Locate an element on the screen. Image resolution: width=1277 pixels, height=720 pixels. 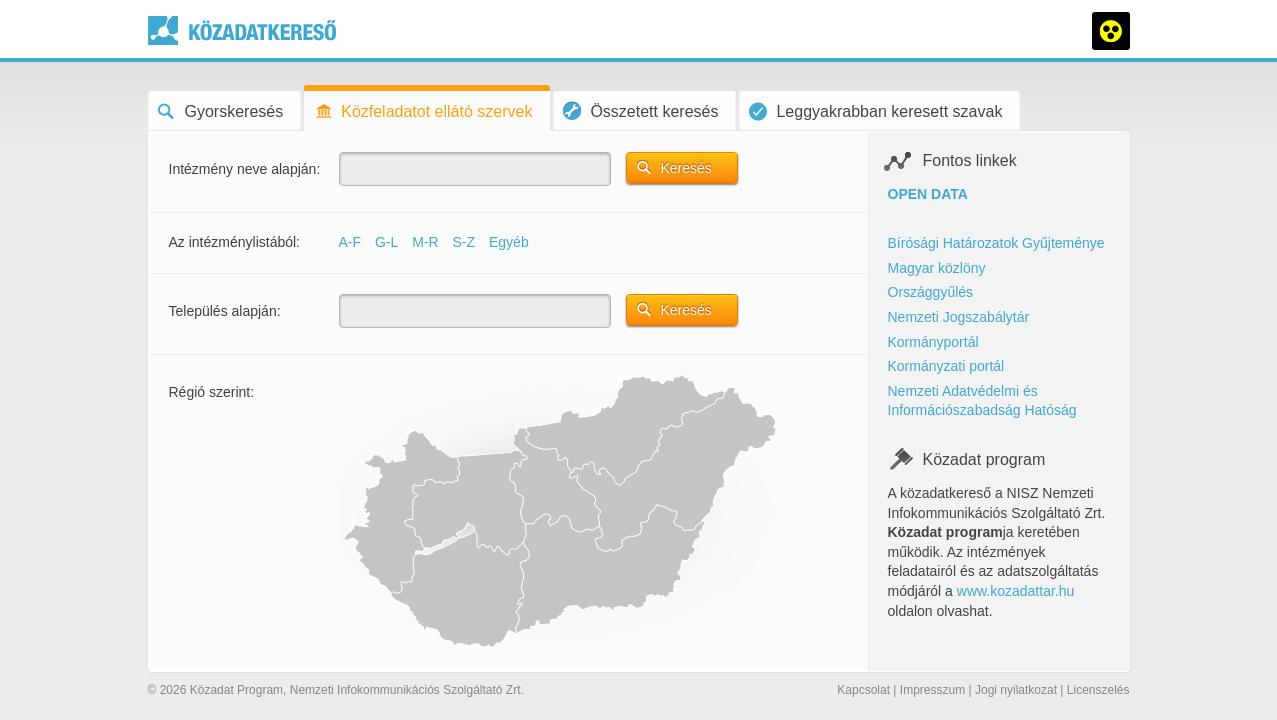
Település alapján: is located at coordinates (225, 311).